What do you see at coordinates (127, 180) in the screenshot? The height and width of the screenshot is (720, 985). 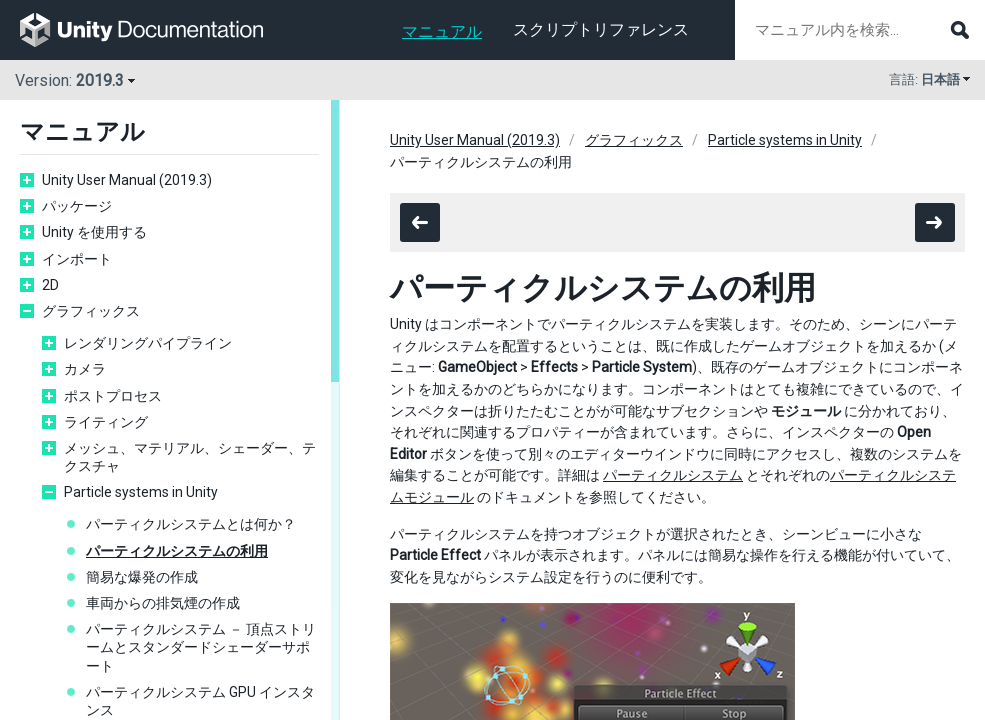 I see `Unity User Manual (2019.3)` at bounding box center [127, 180].